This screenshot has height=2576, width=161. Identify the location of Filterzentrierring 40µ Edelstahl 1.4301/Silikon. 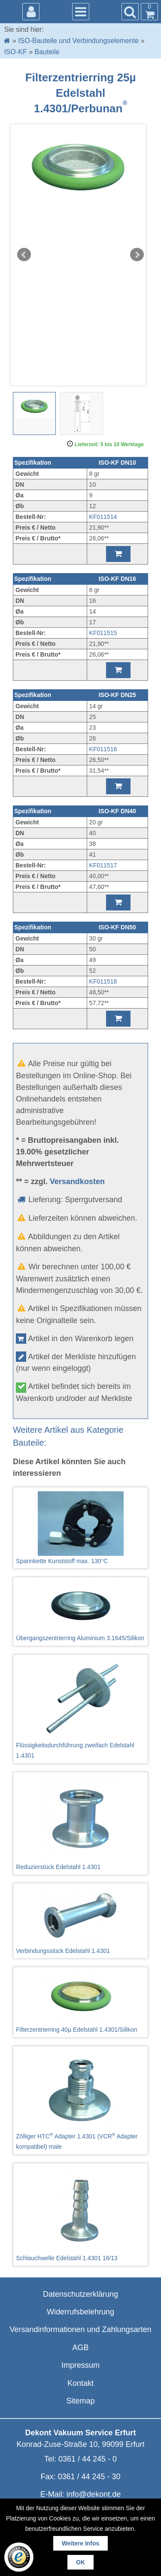
(80, 2002).